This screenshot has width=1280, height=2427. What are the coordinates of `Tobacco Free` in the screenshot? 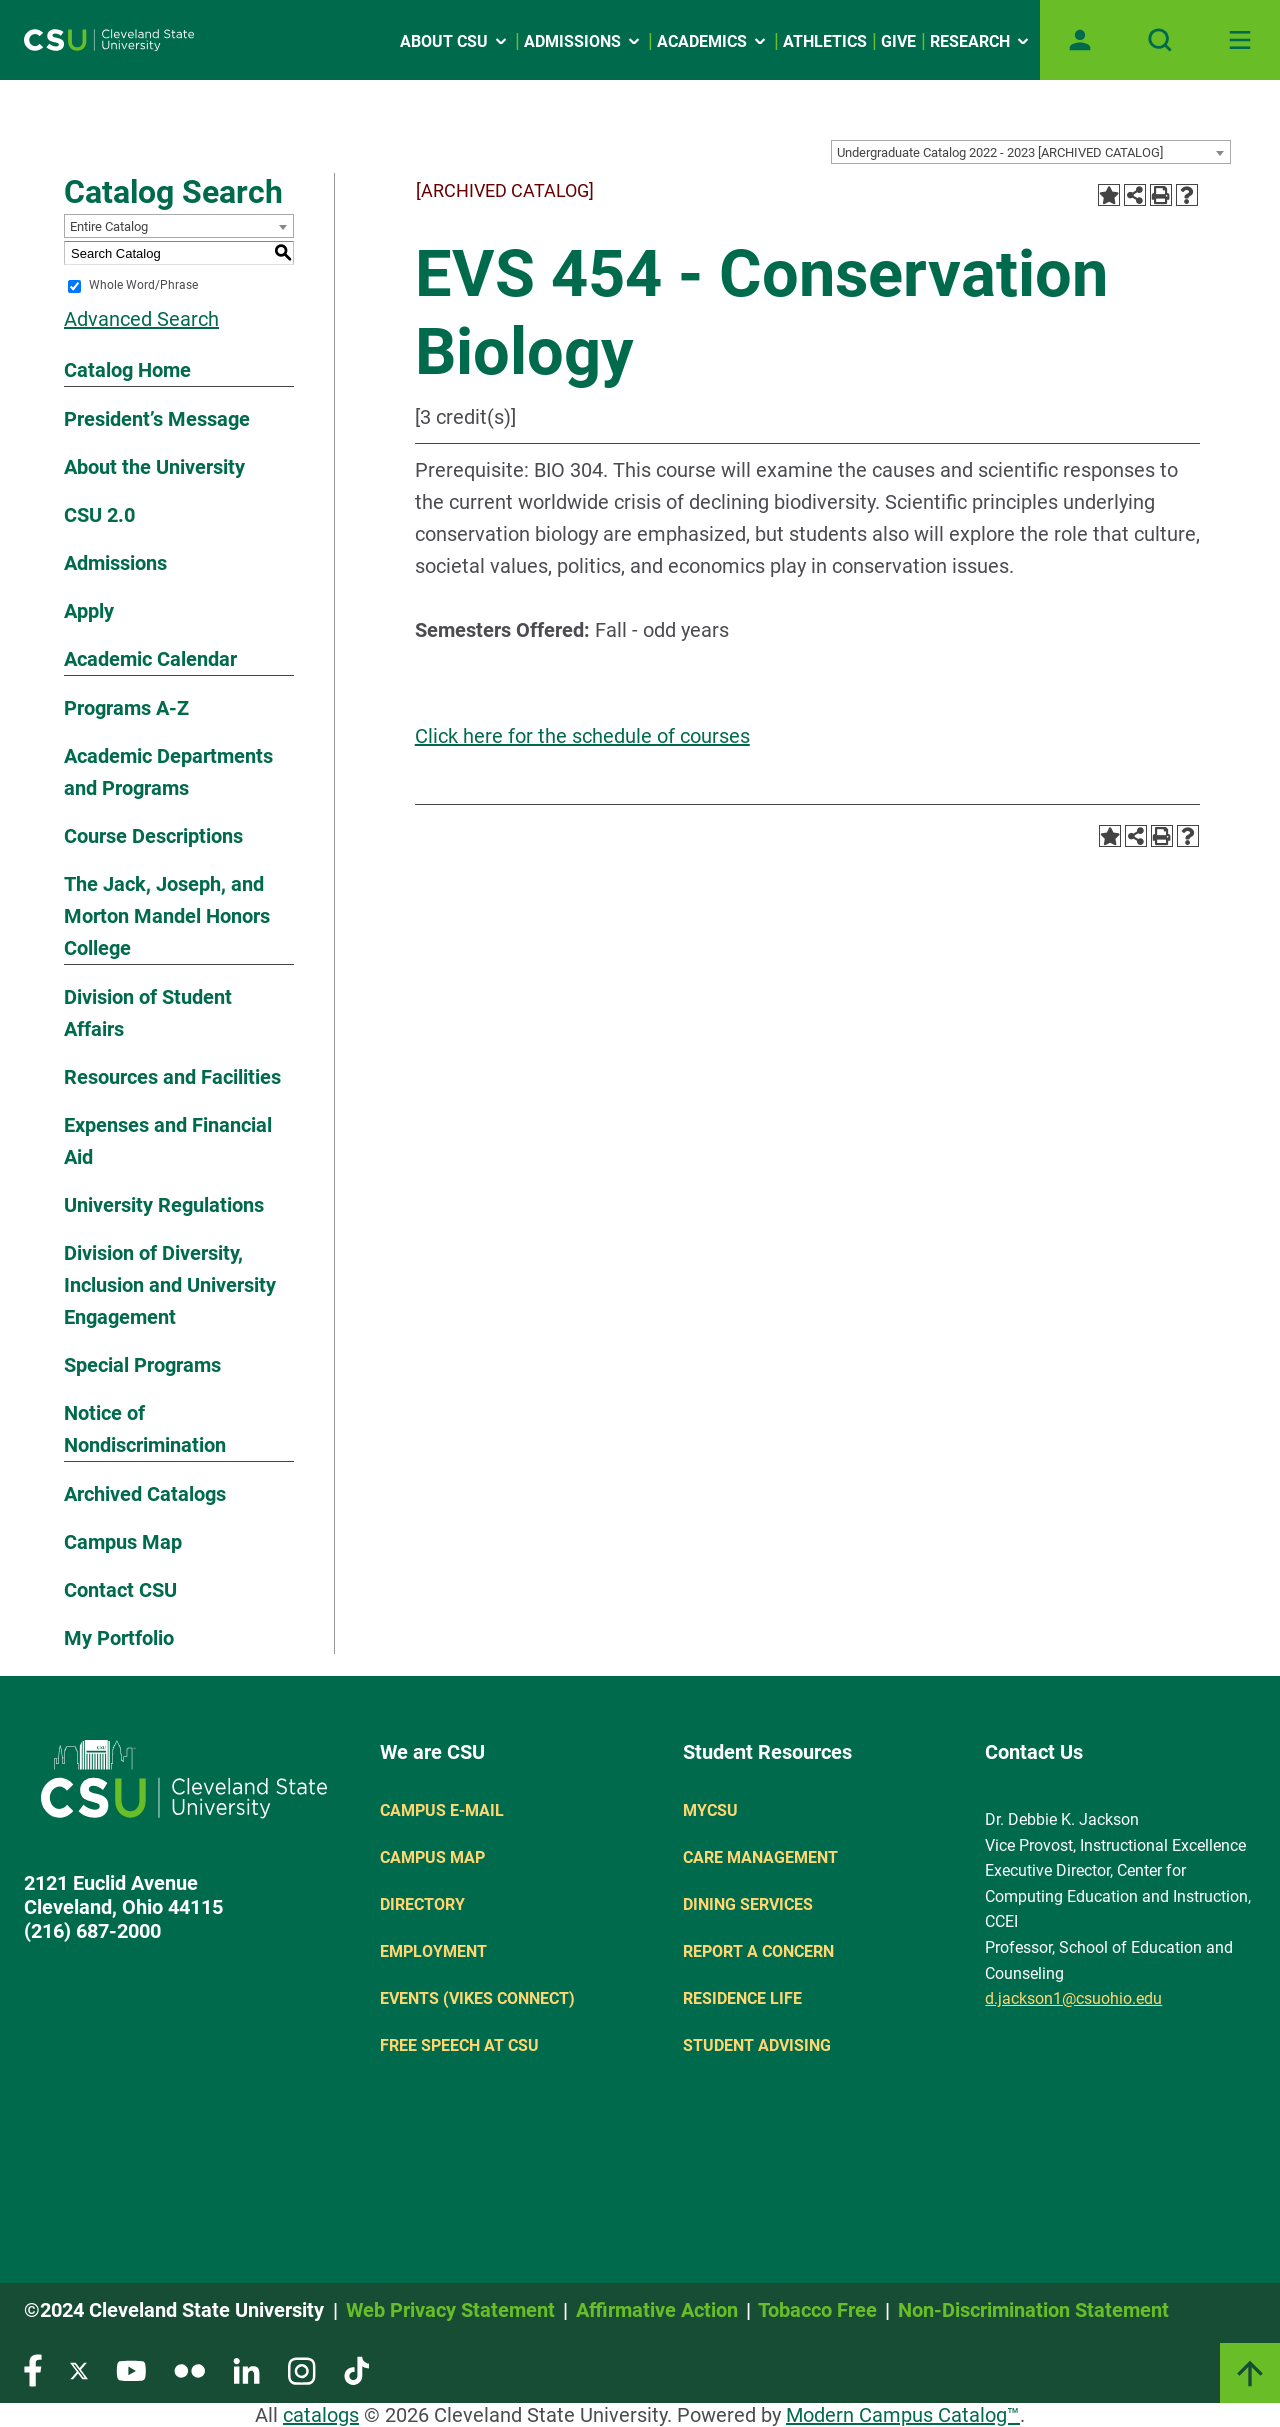 It's located at (817, 2310).